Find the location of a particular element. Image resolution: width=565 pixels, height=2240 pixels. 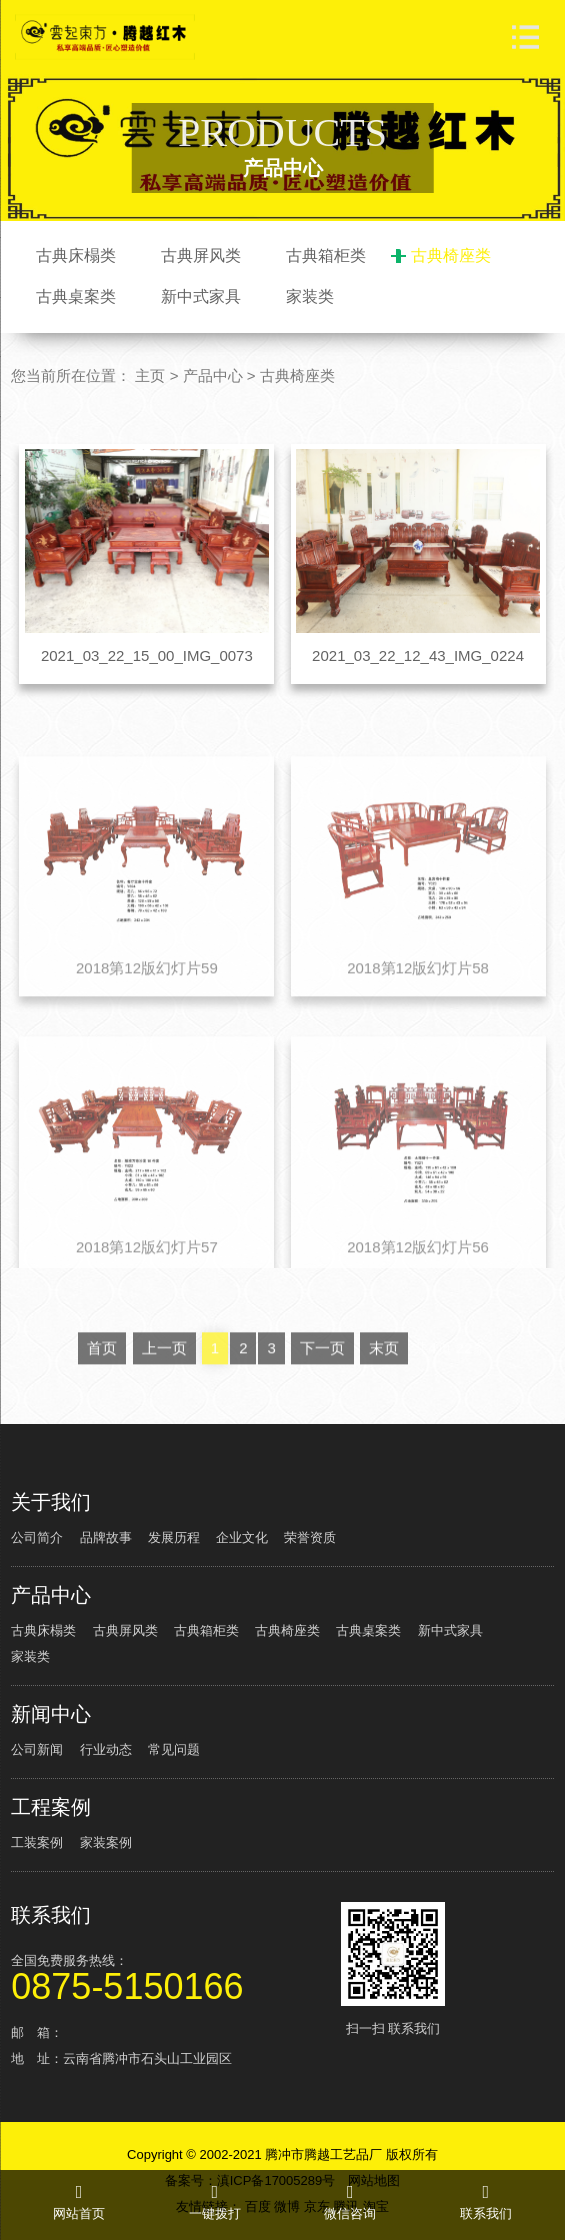

常见问题 is located at coordinates (174, 1749).